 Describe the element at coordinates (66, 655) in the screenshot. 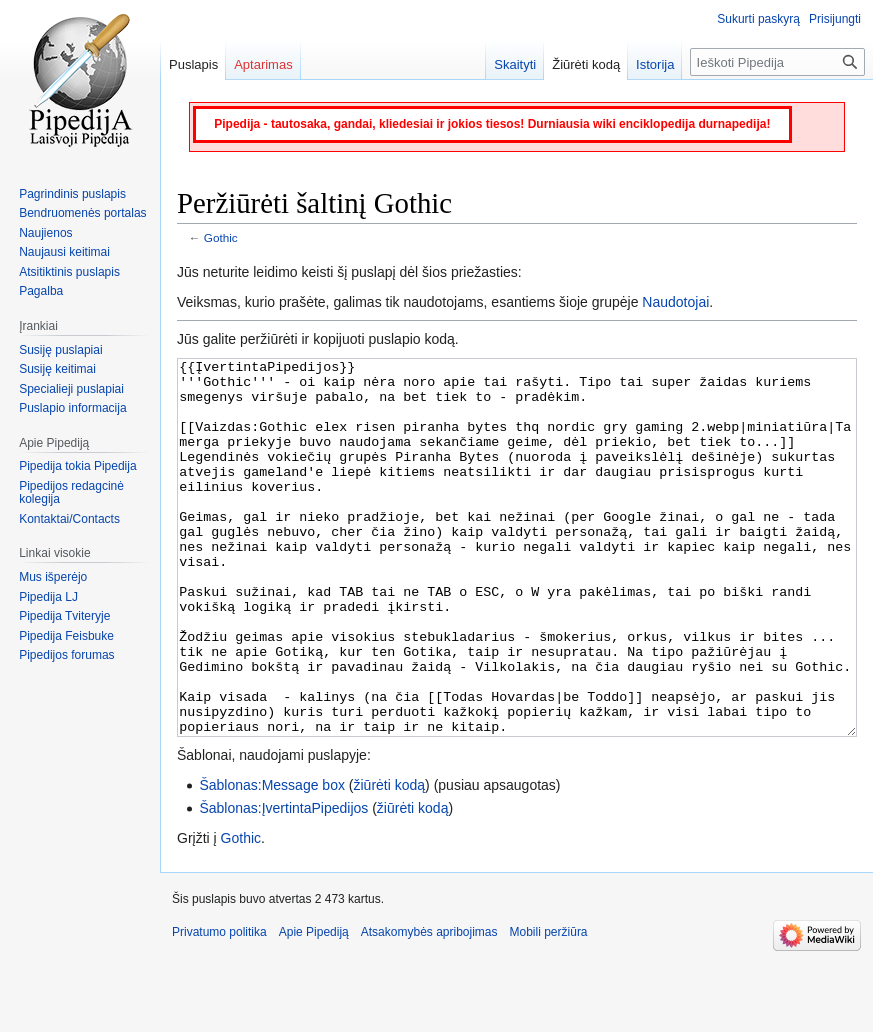

I see `Pipedijos forumas` at that location.